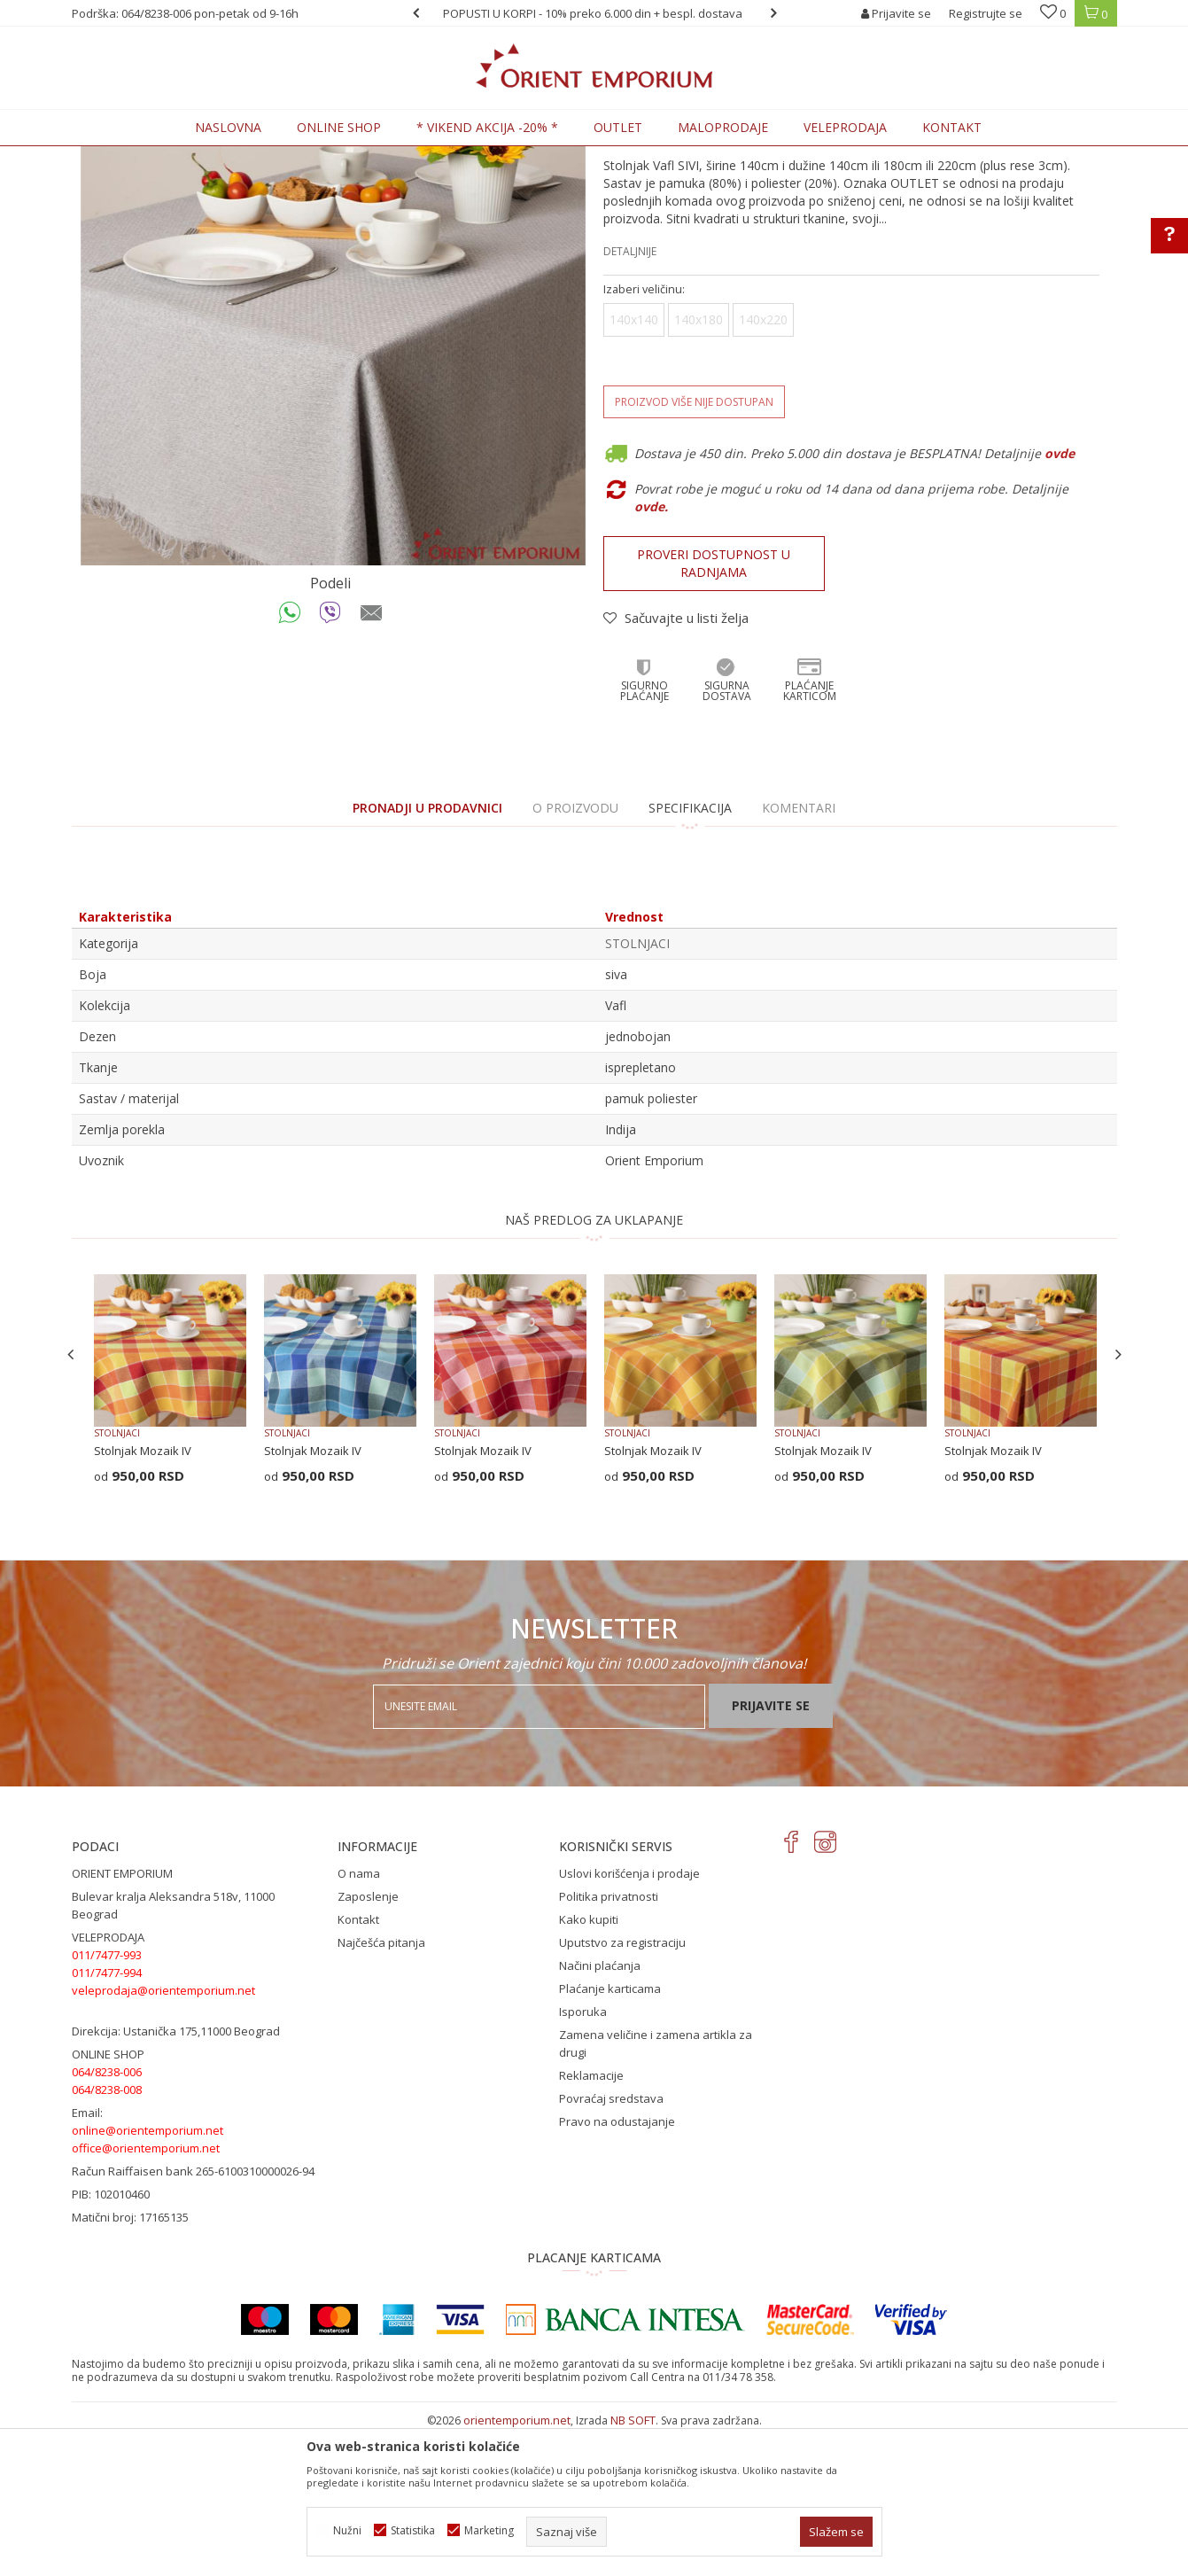 The height and width of the screenshot is (2576, 1188). What do you see at coordinates (359, 2019) in the screenshot?
I see `O nama` at bounding box center [359, 2019].